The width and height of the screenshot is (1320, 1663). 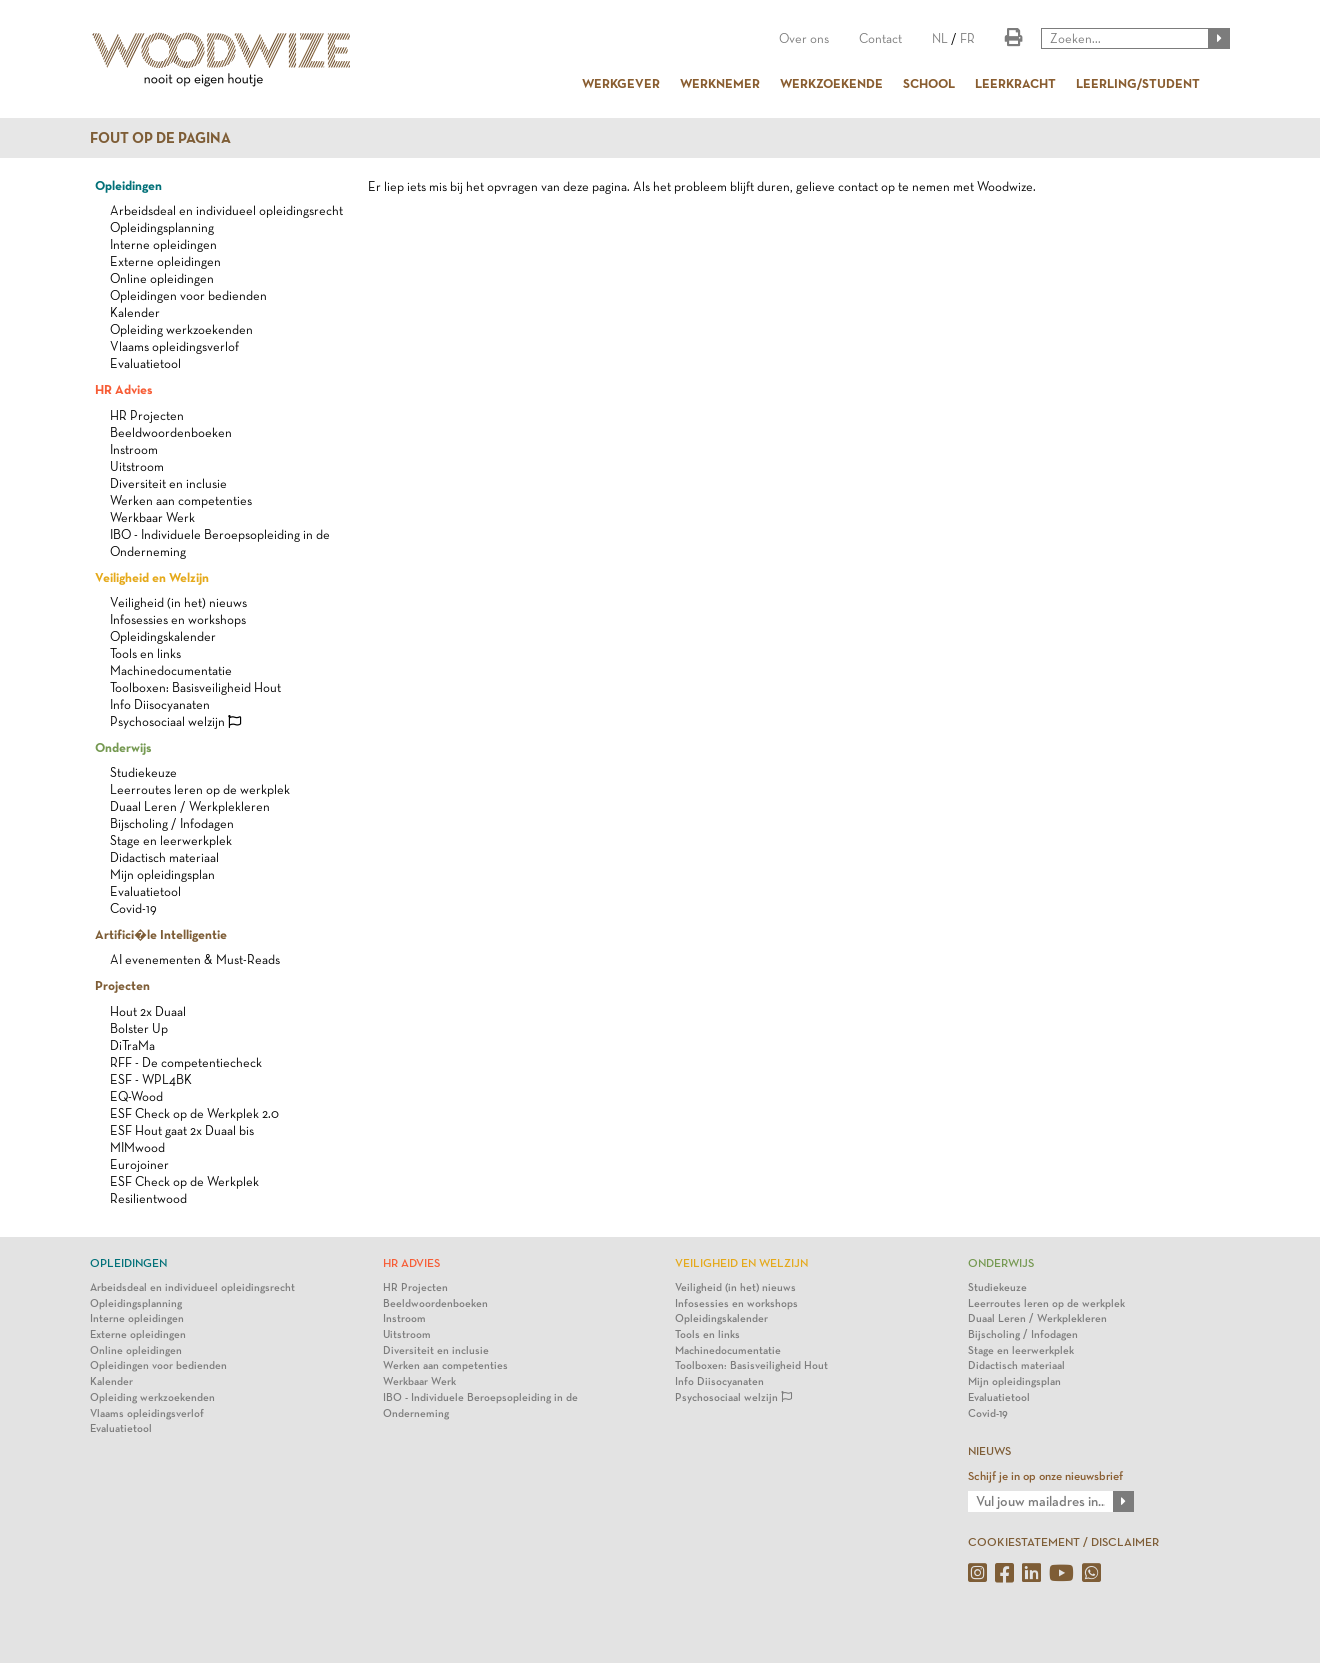 What do you see at coordinates (195, 959) in the screenshot?
I see `AI evenementen & Must-Reads` at bounding box center [195, 959].